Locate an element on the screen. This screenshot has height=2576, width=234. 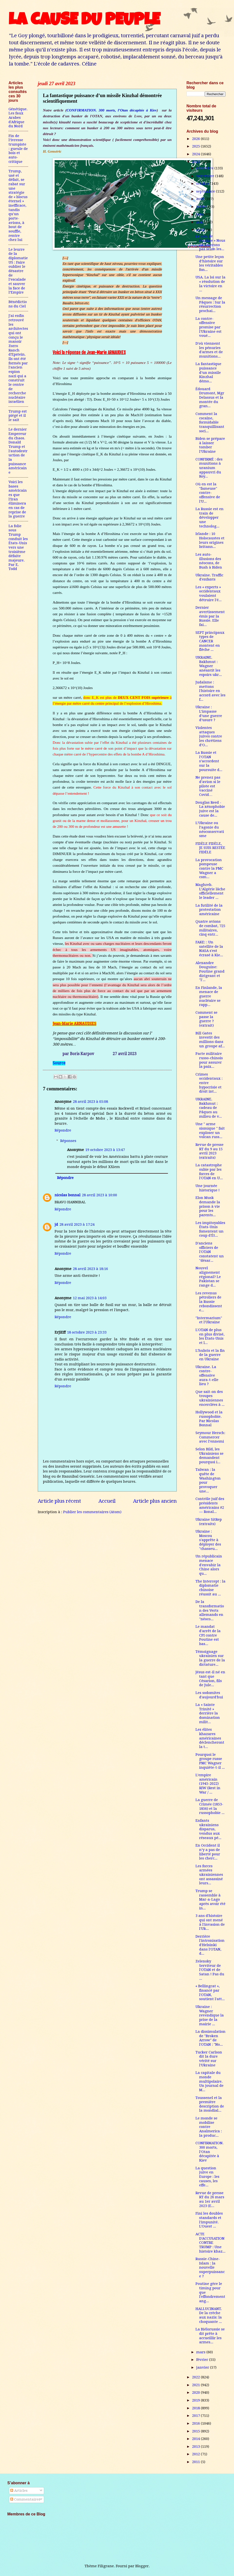
Les auto-illusions des néocons, de Bush à Biden is located at coordinates (208, 561).